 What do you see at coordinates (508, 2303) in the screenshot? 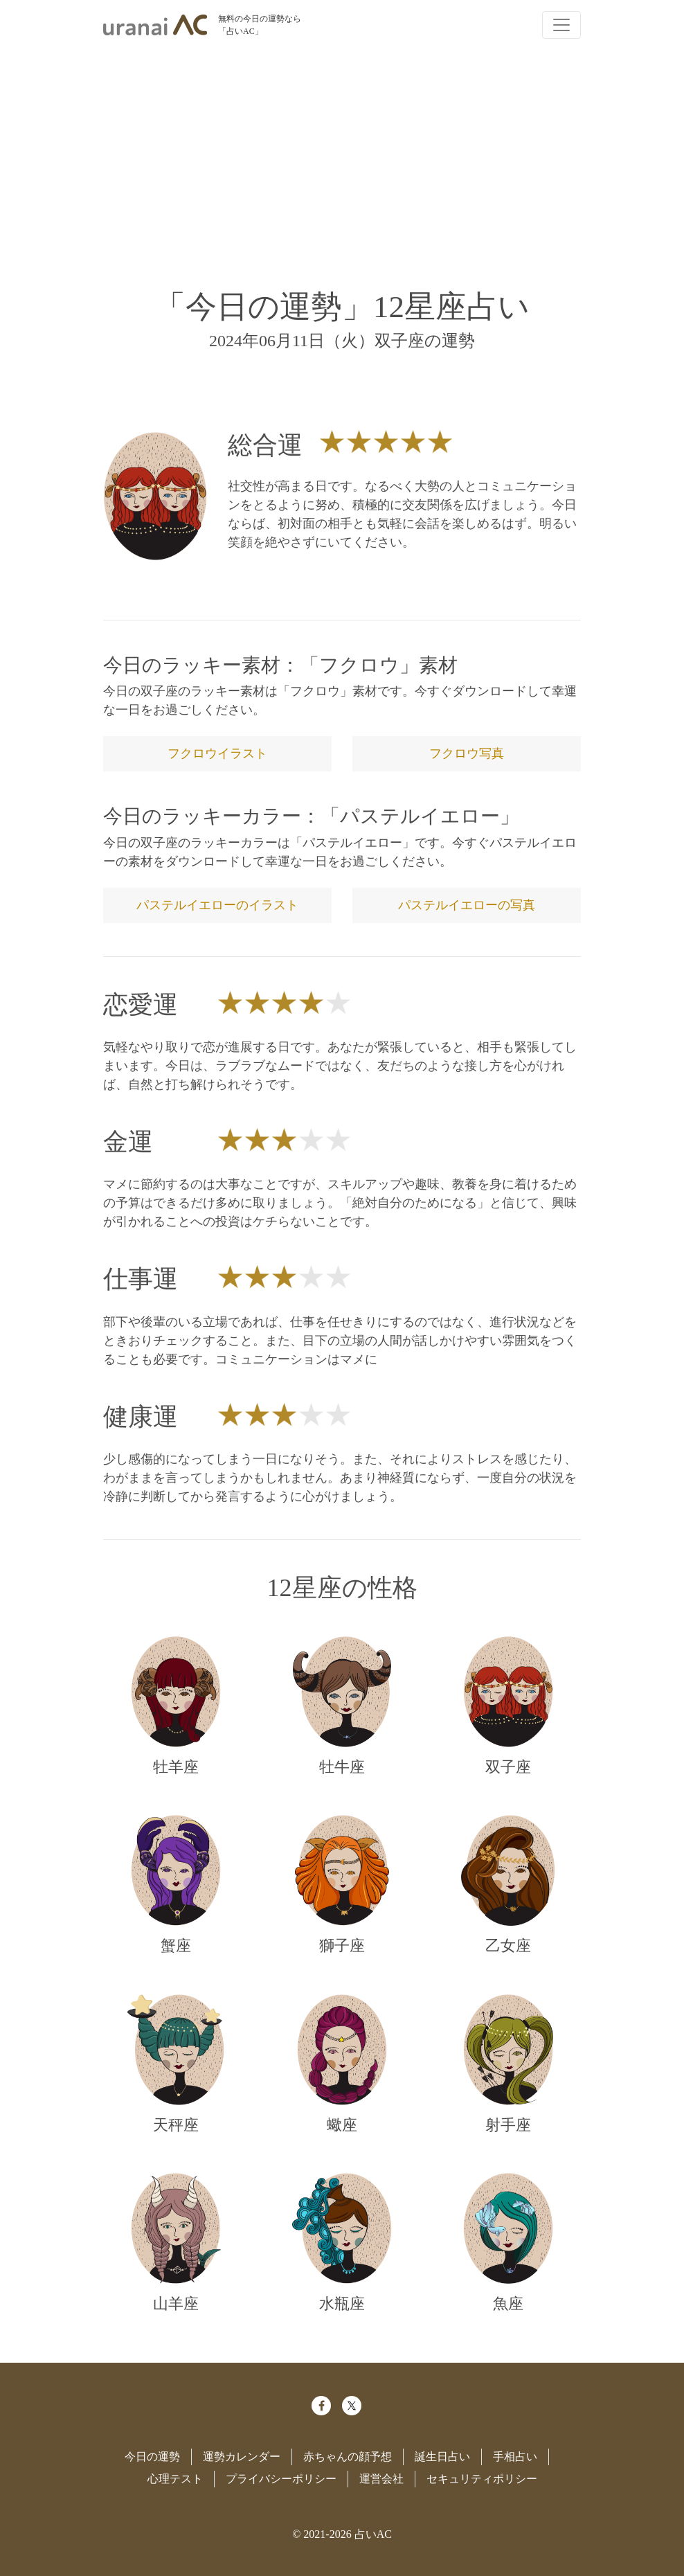
I see `魚座` at bounding box center [508, 2303].